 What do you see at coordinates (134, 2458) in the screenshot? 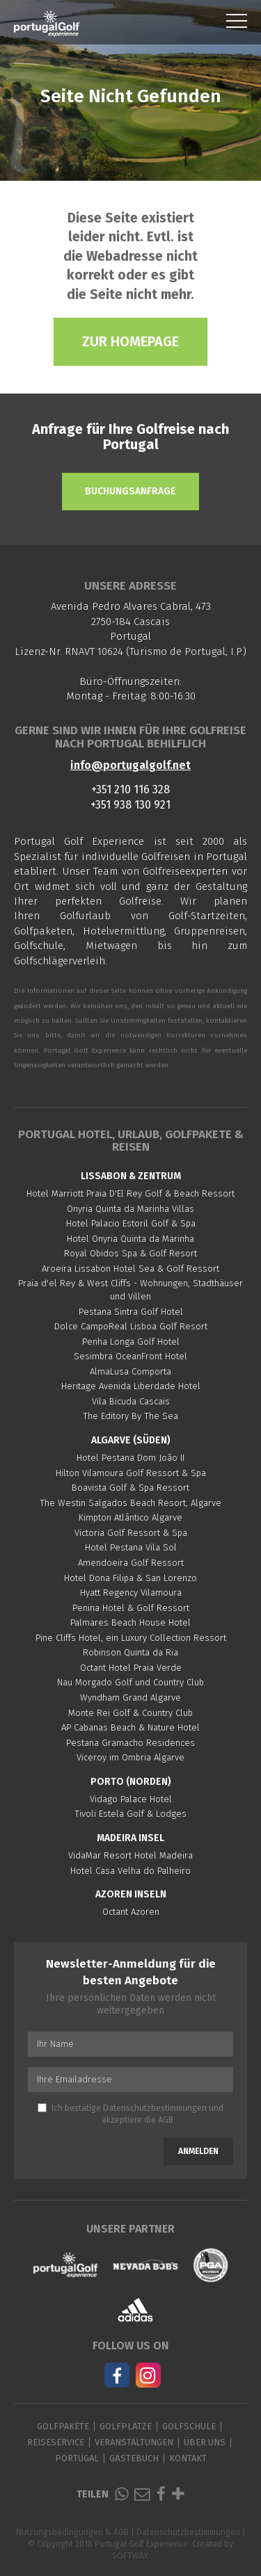
I see `Gästebuch` at bounding box center [134, 2458].